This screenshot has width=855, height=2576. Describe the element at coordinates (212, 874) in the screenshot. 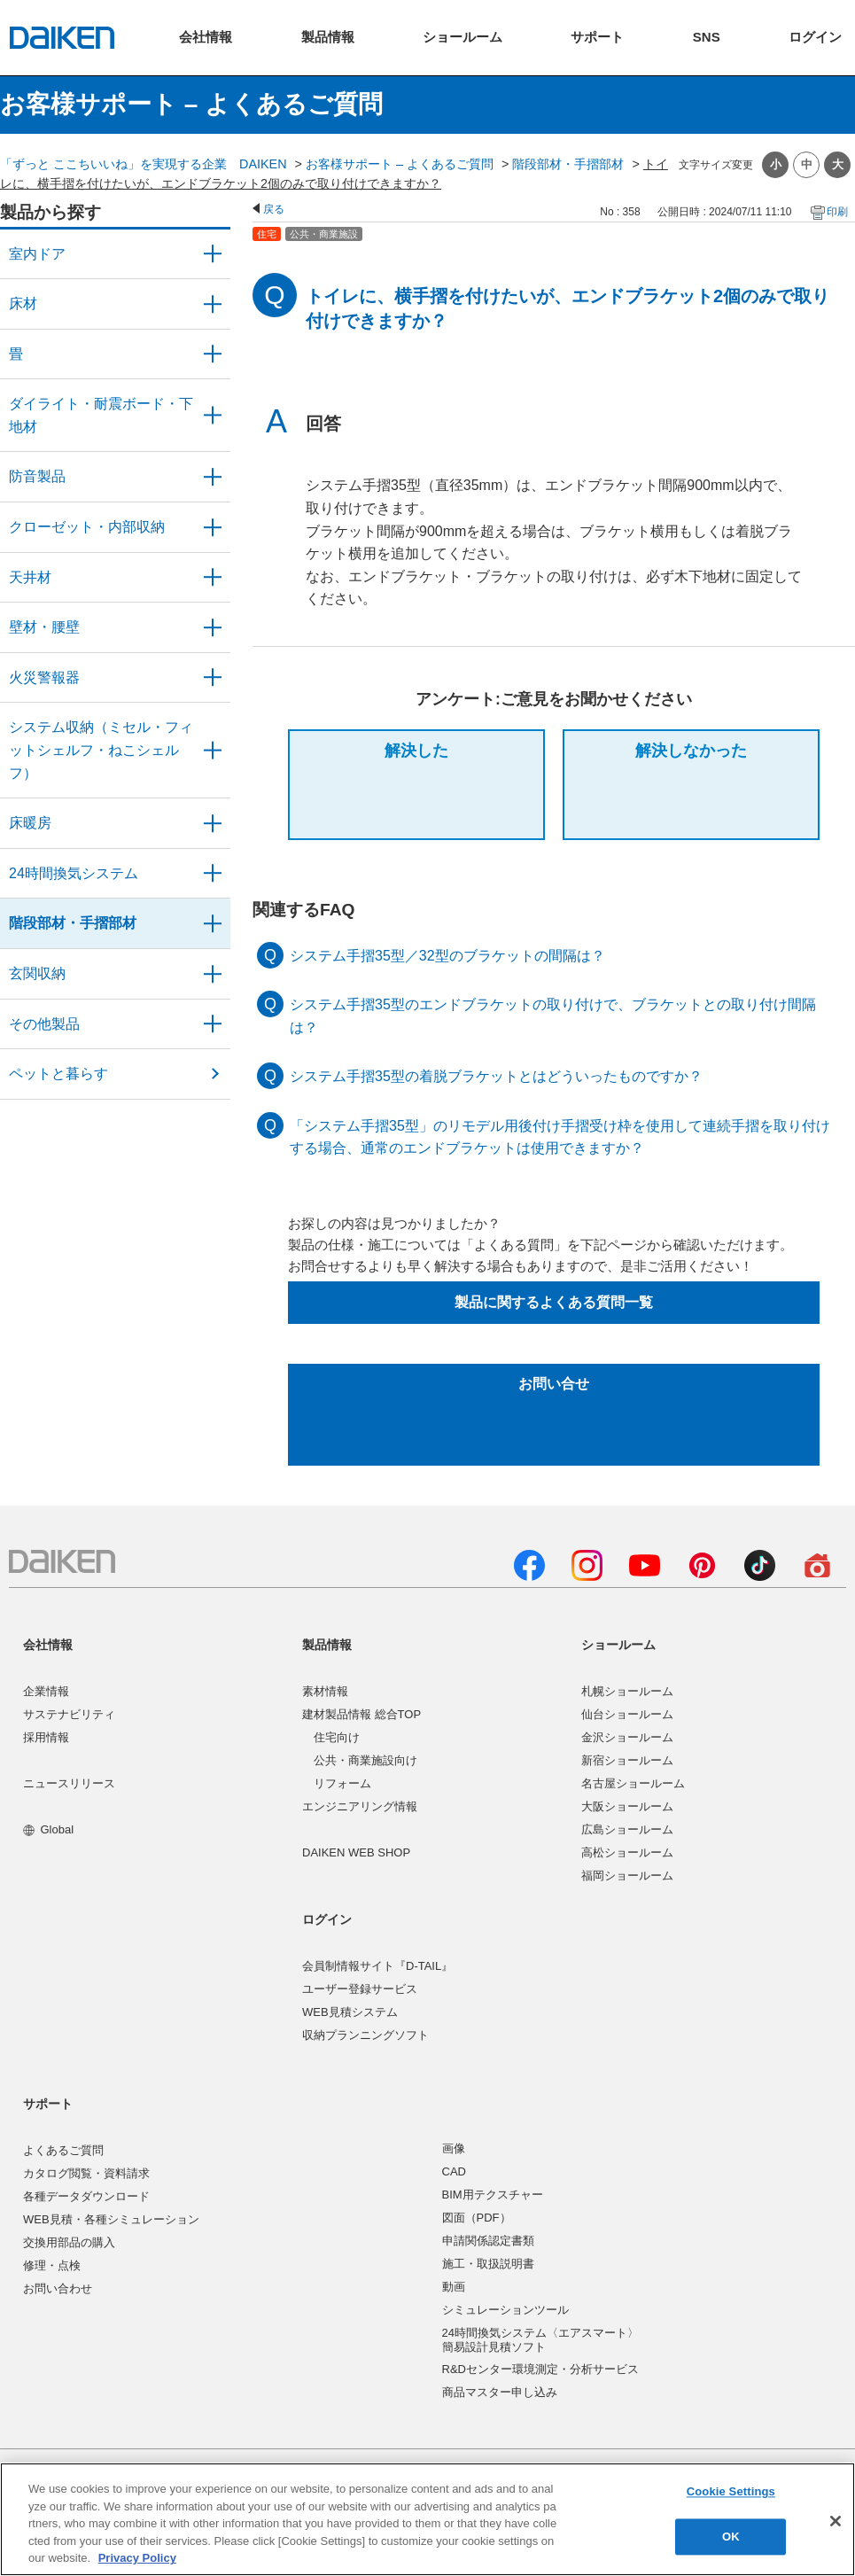

I see `/category/show/51?site_domain=user` at that location.